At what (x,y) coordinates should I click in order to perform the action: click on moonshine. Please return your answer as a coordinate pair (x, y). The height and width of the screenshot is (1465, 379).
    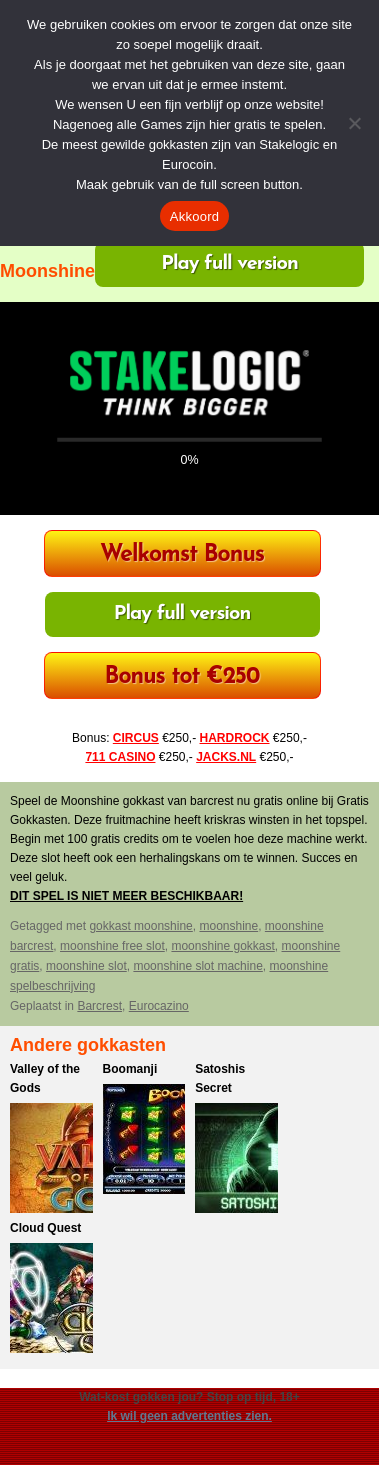
    Looking at the image, I should click on (228, 926).